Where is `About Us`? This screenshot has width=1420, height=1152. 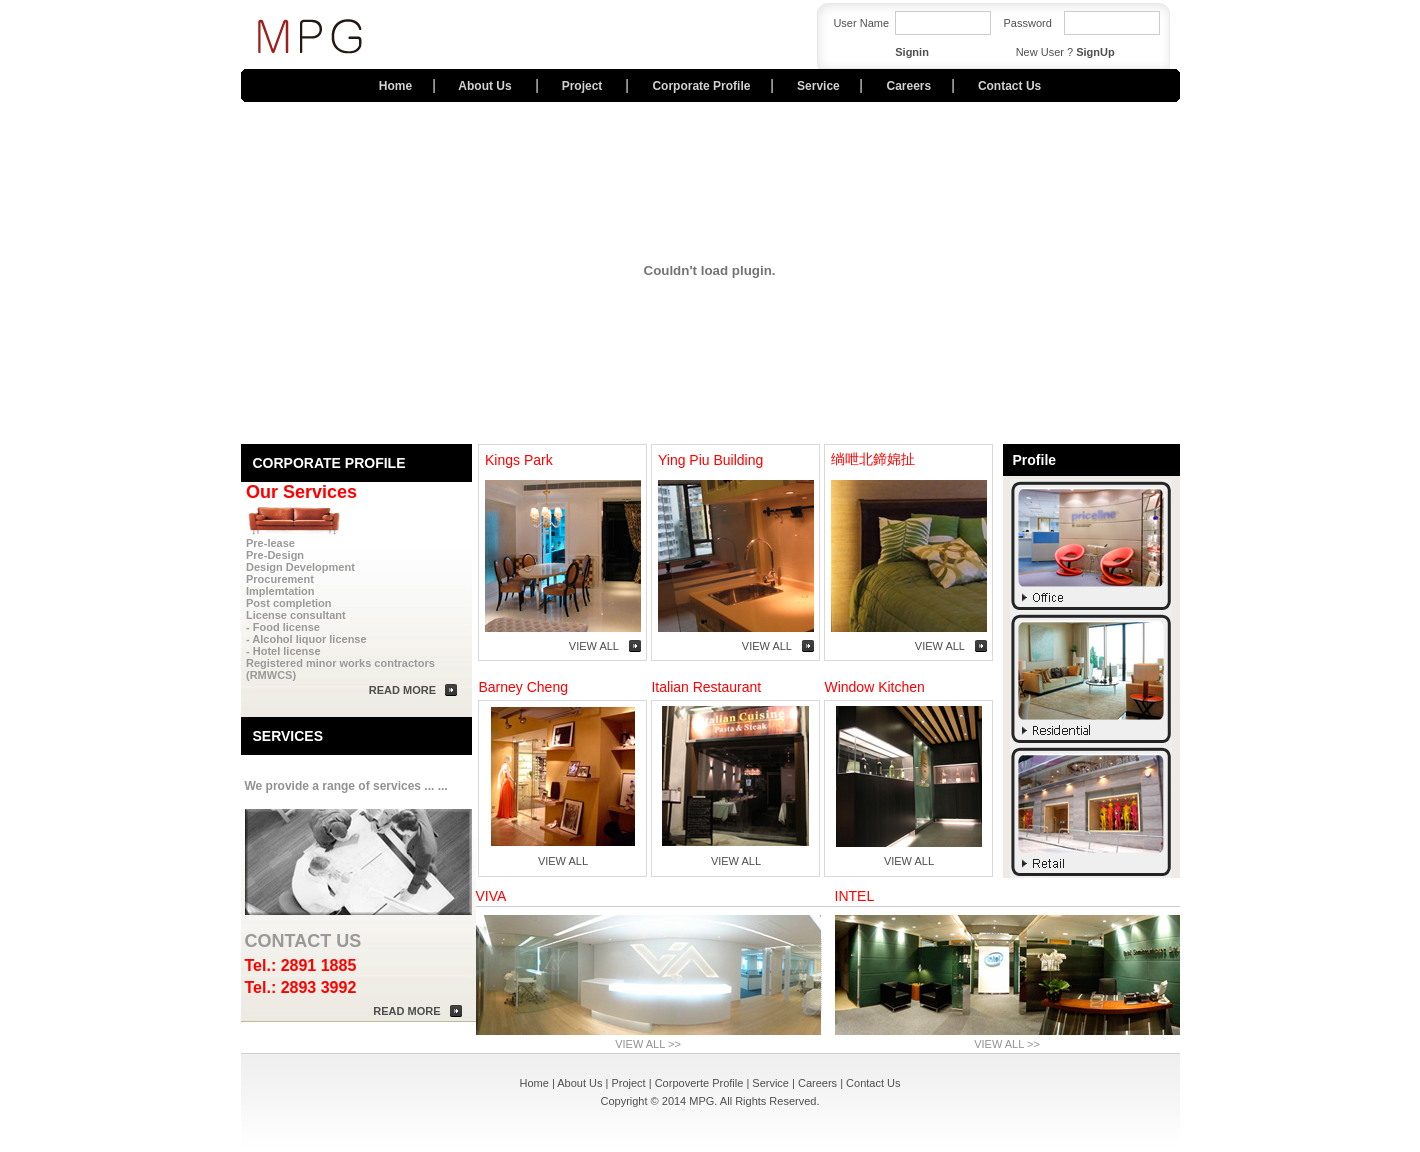
About Us is located at coordinates (486, 86).